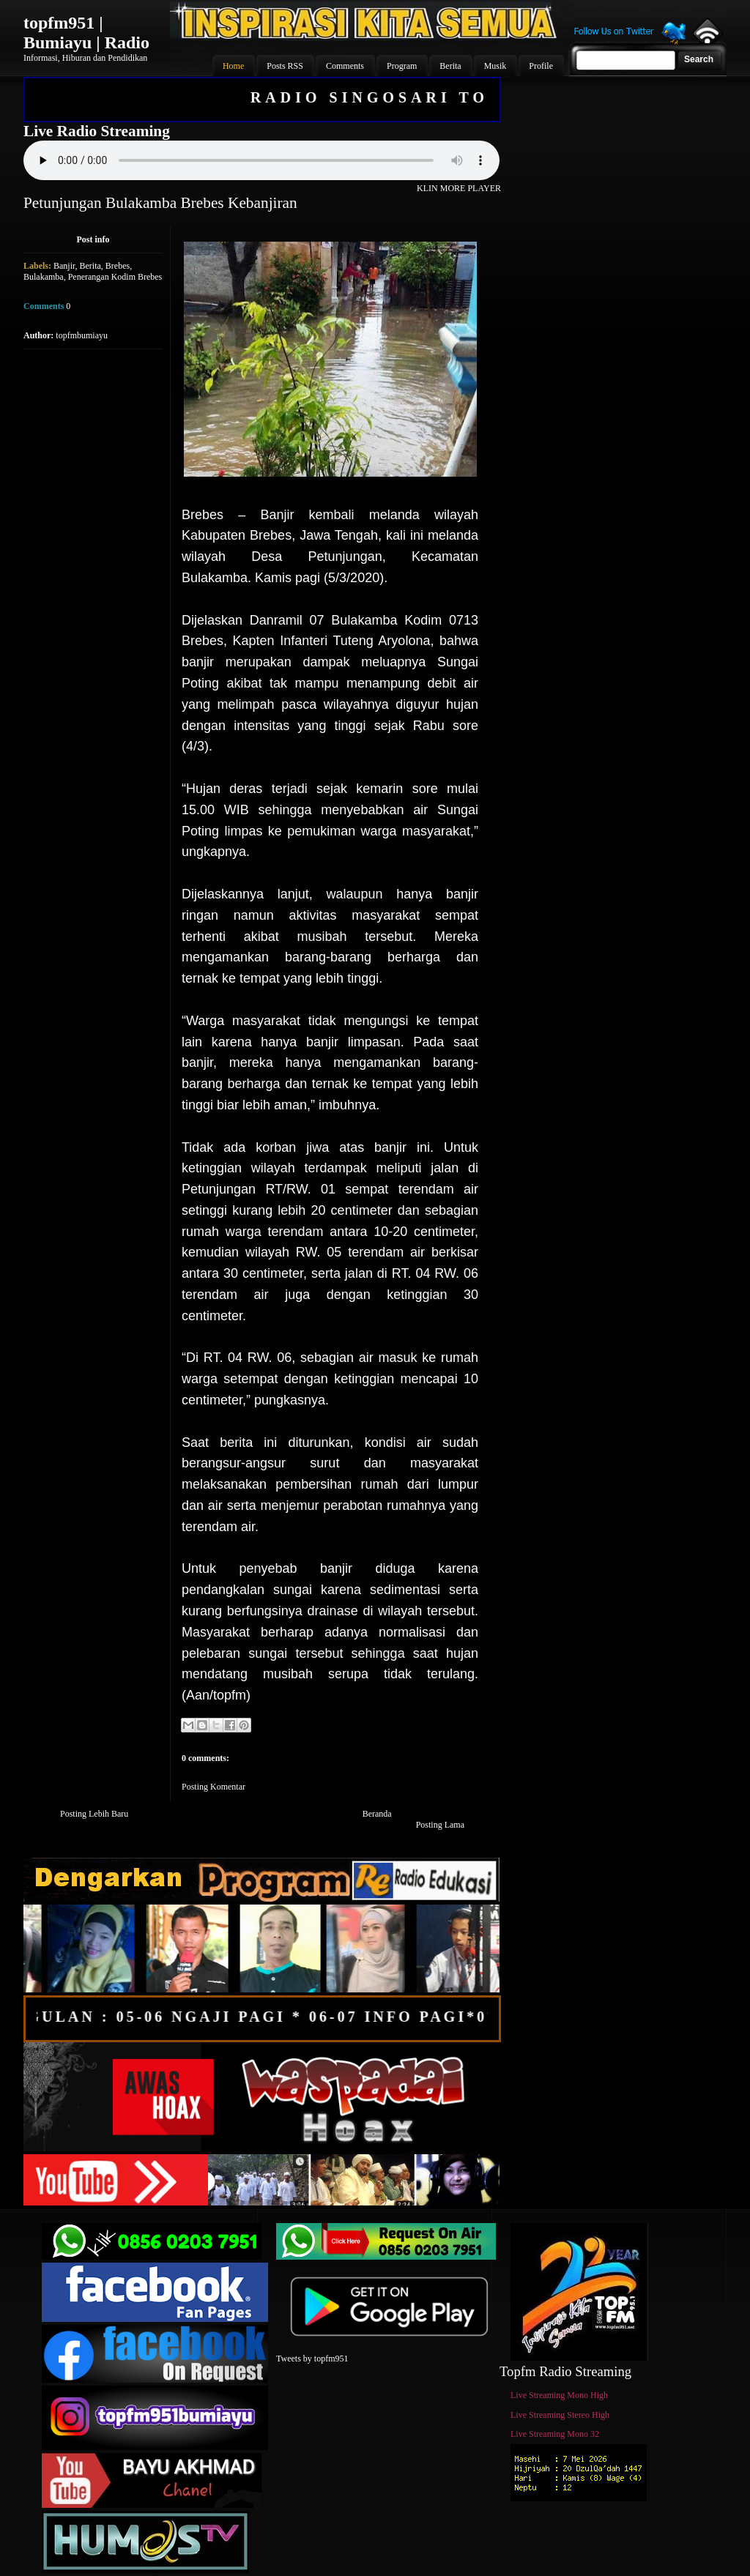 Image resolution: width=750 pixels, height=2576 pixels. What do you see at coordinates (559, 2415) in the screenshot?
I see `Live Streaming Stereo High` at bounding box center [559, 2415].